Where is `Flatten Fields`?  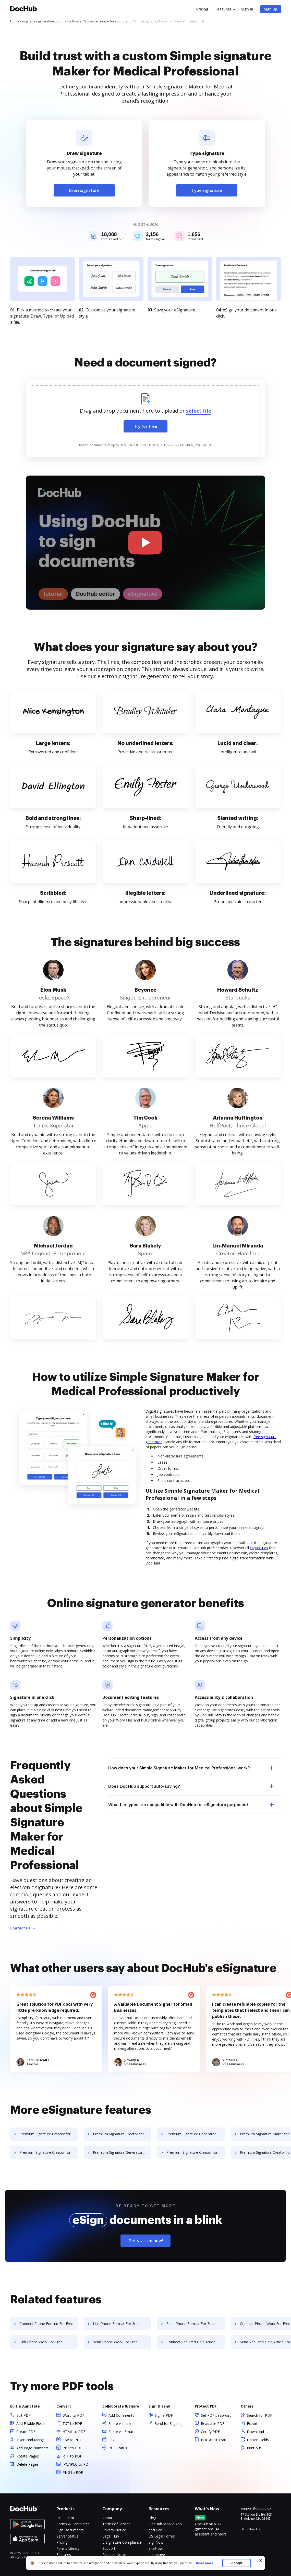 Flatten Fields is located at coordinates (258, 2439).